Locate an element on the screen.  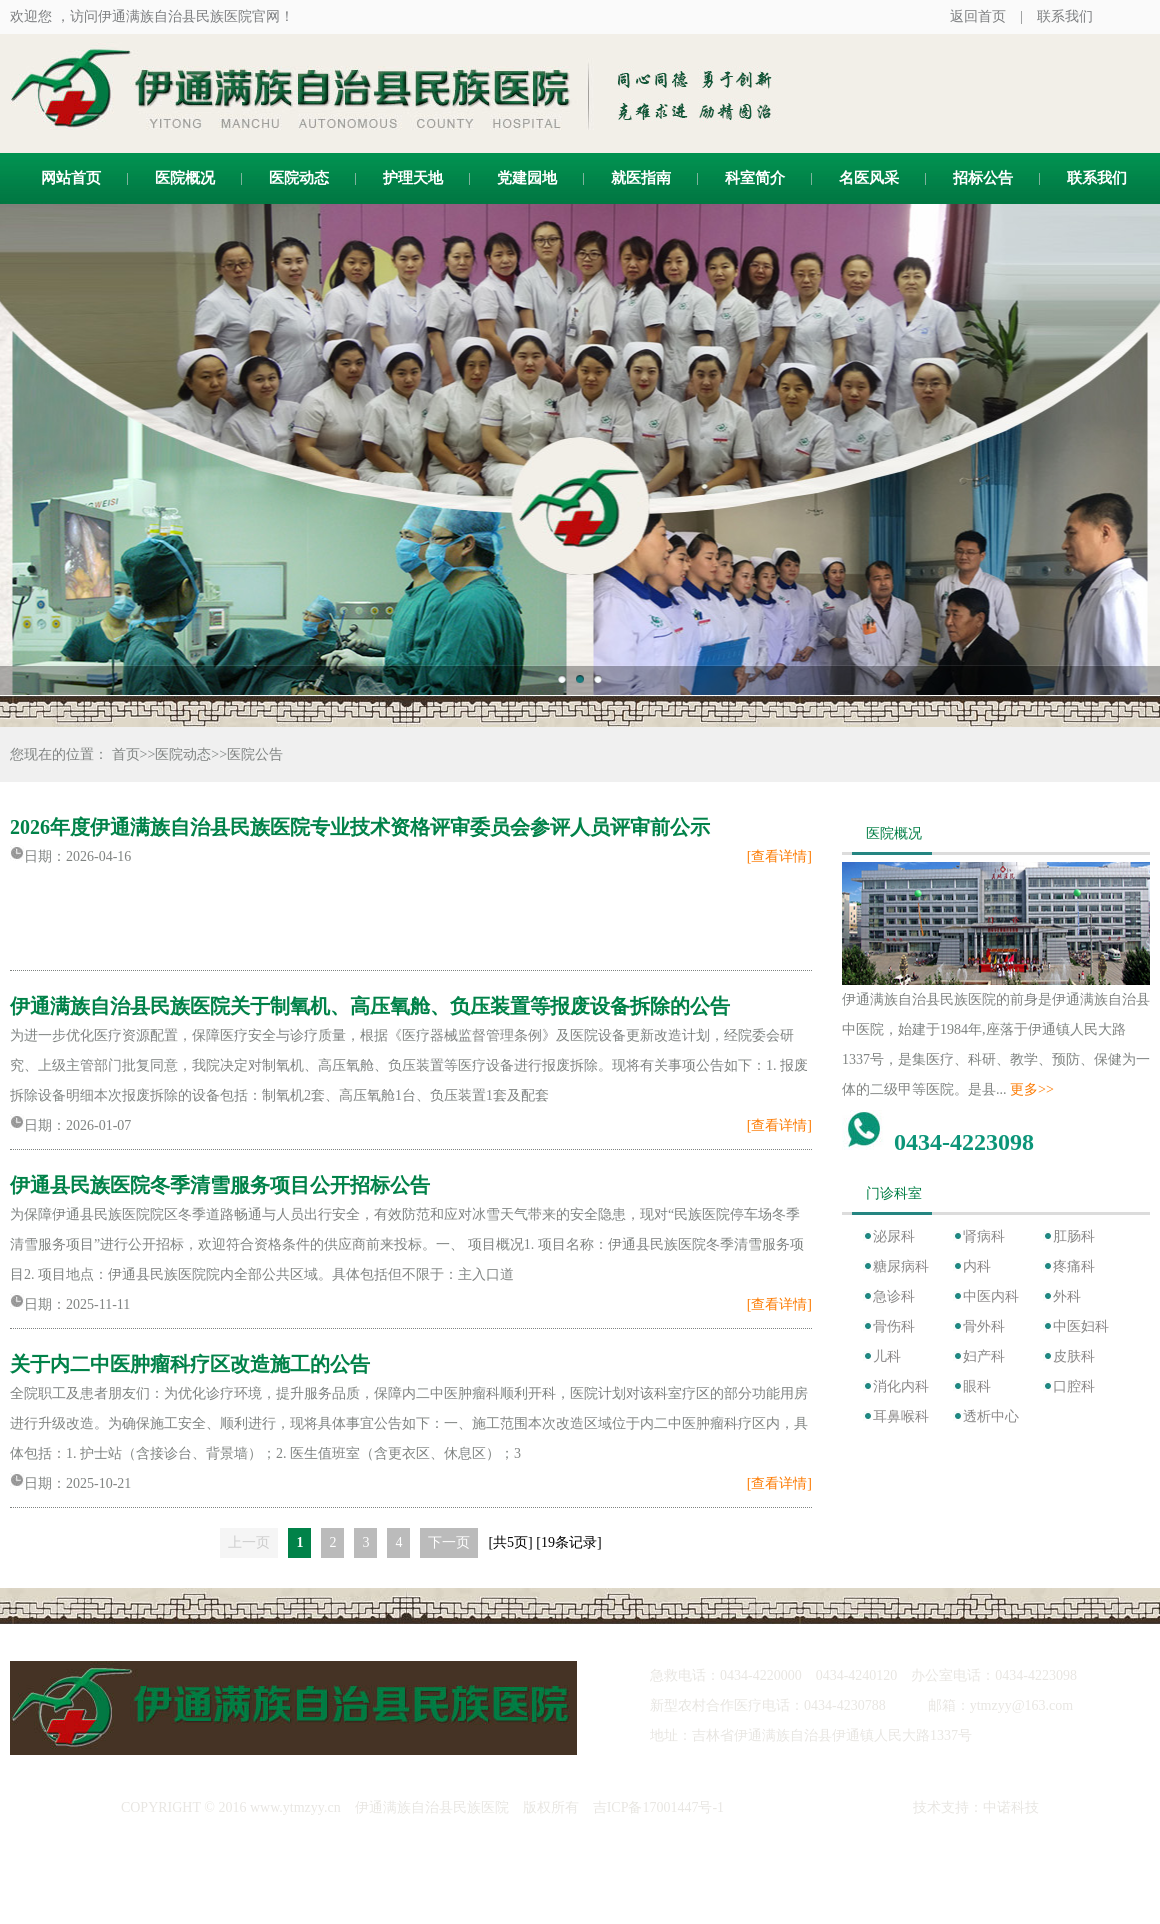
骨伤科 is located at coordinates (894, 1326).